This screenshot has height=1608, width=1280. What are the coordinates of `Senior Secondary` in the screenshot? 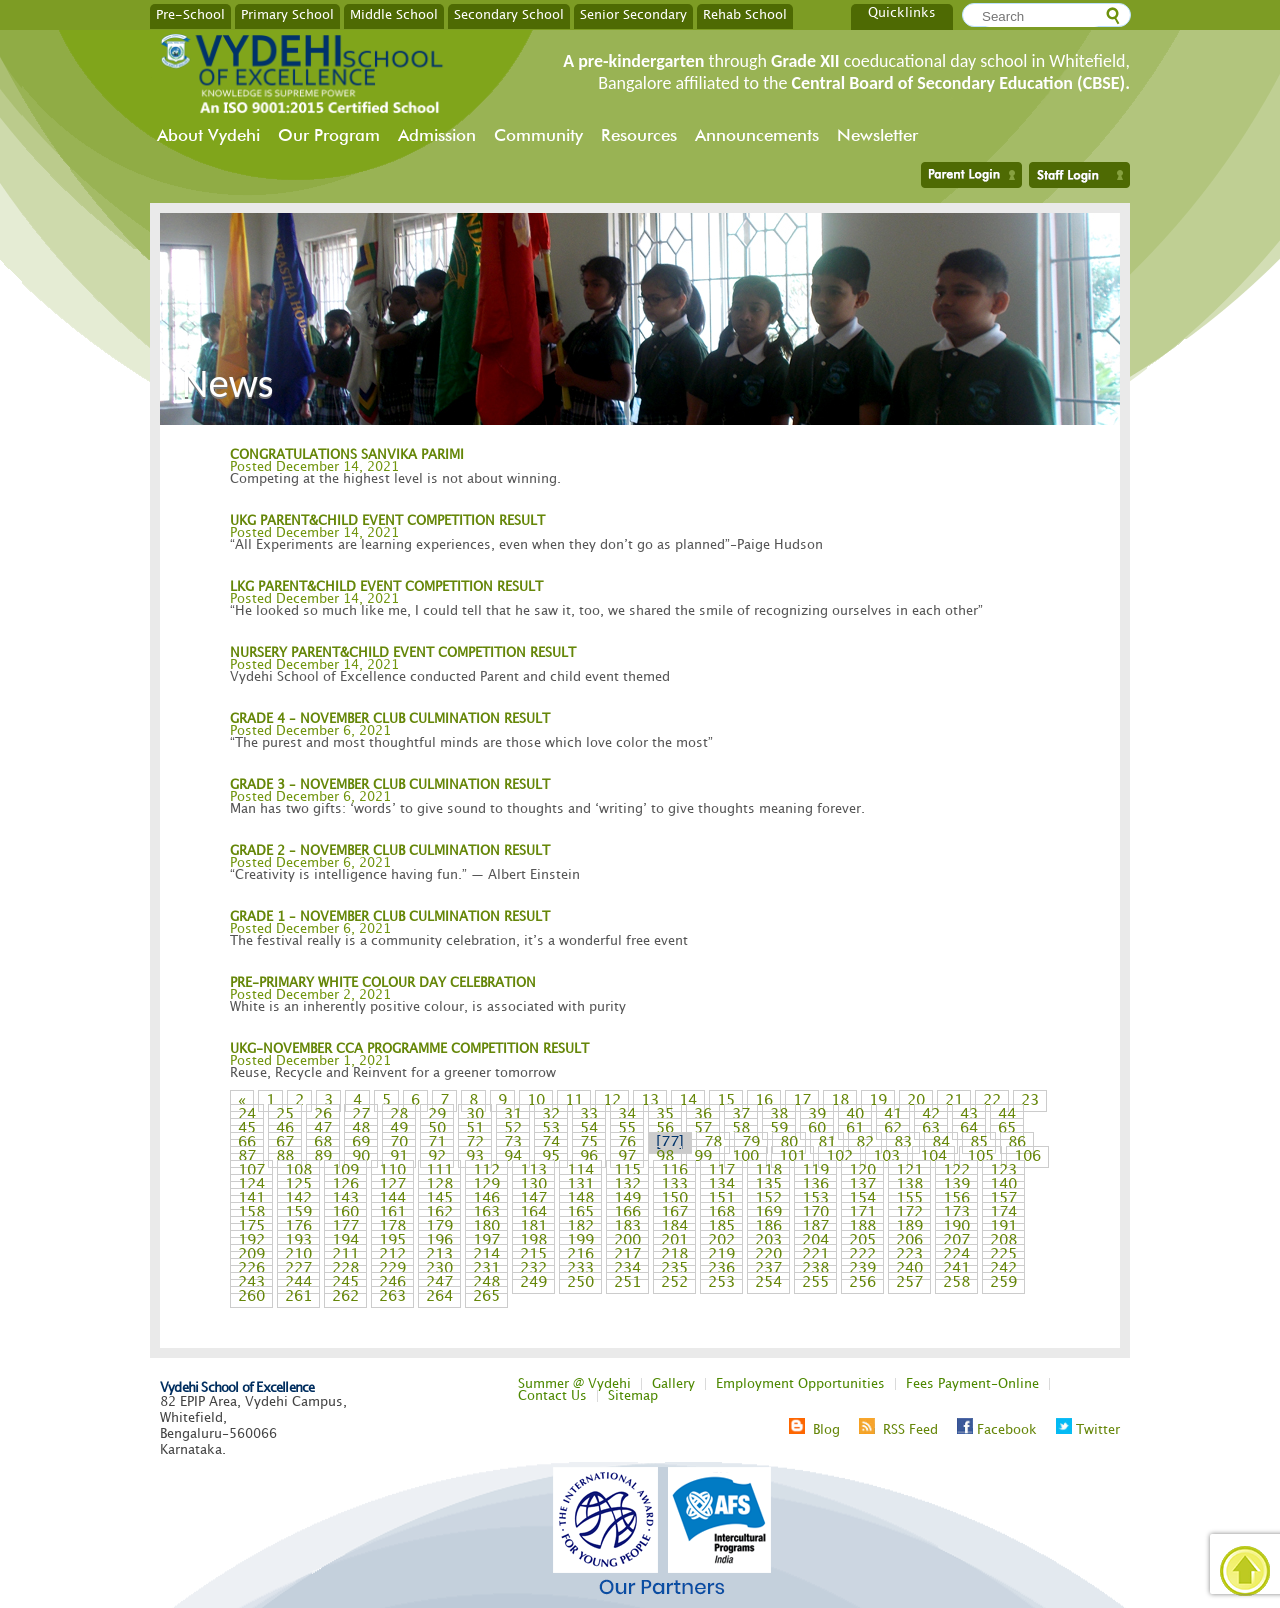 It's located at (633, 14).